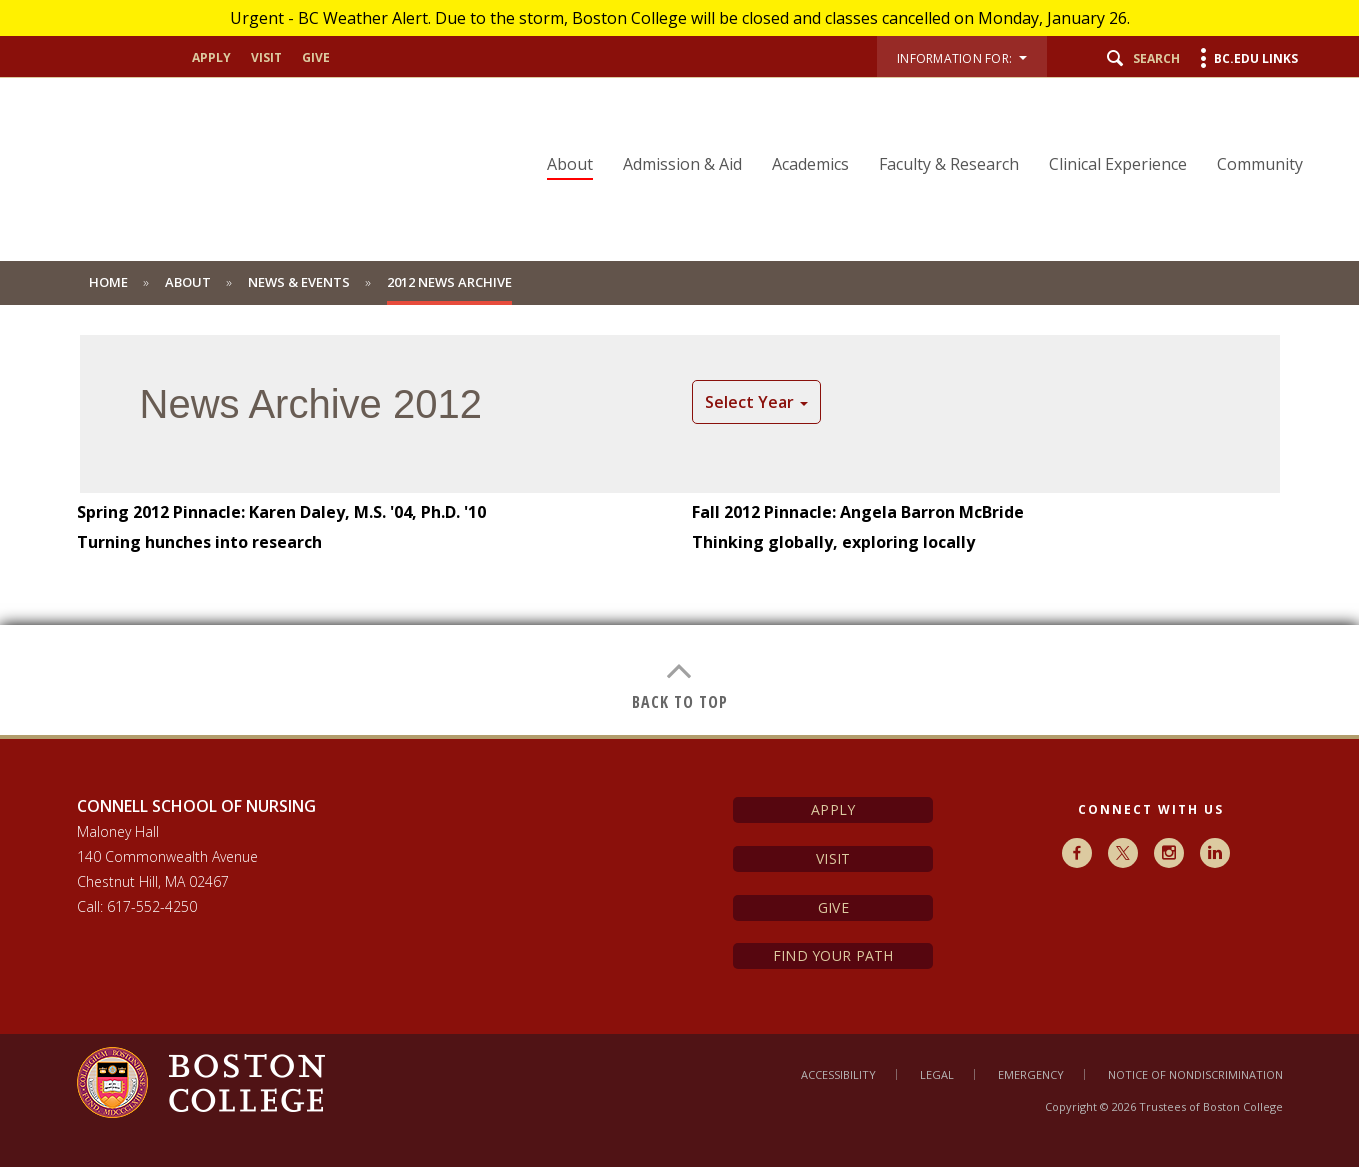 The image size is (1359, 1167). What do you see at coordinates (833, 809) in the screenshot?
I see `Apply` at bounding box center [833, 809].